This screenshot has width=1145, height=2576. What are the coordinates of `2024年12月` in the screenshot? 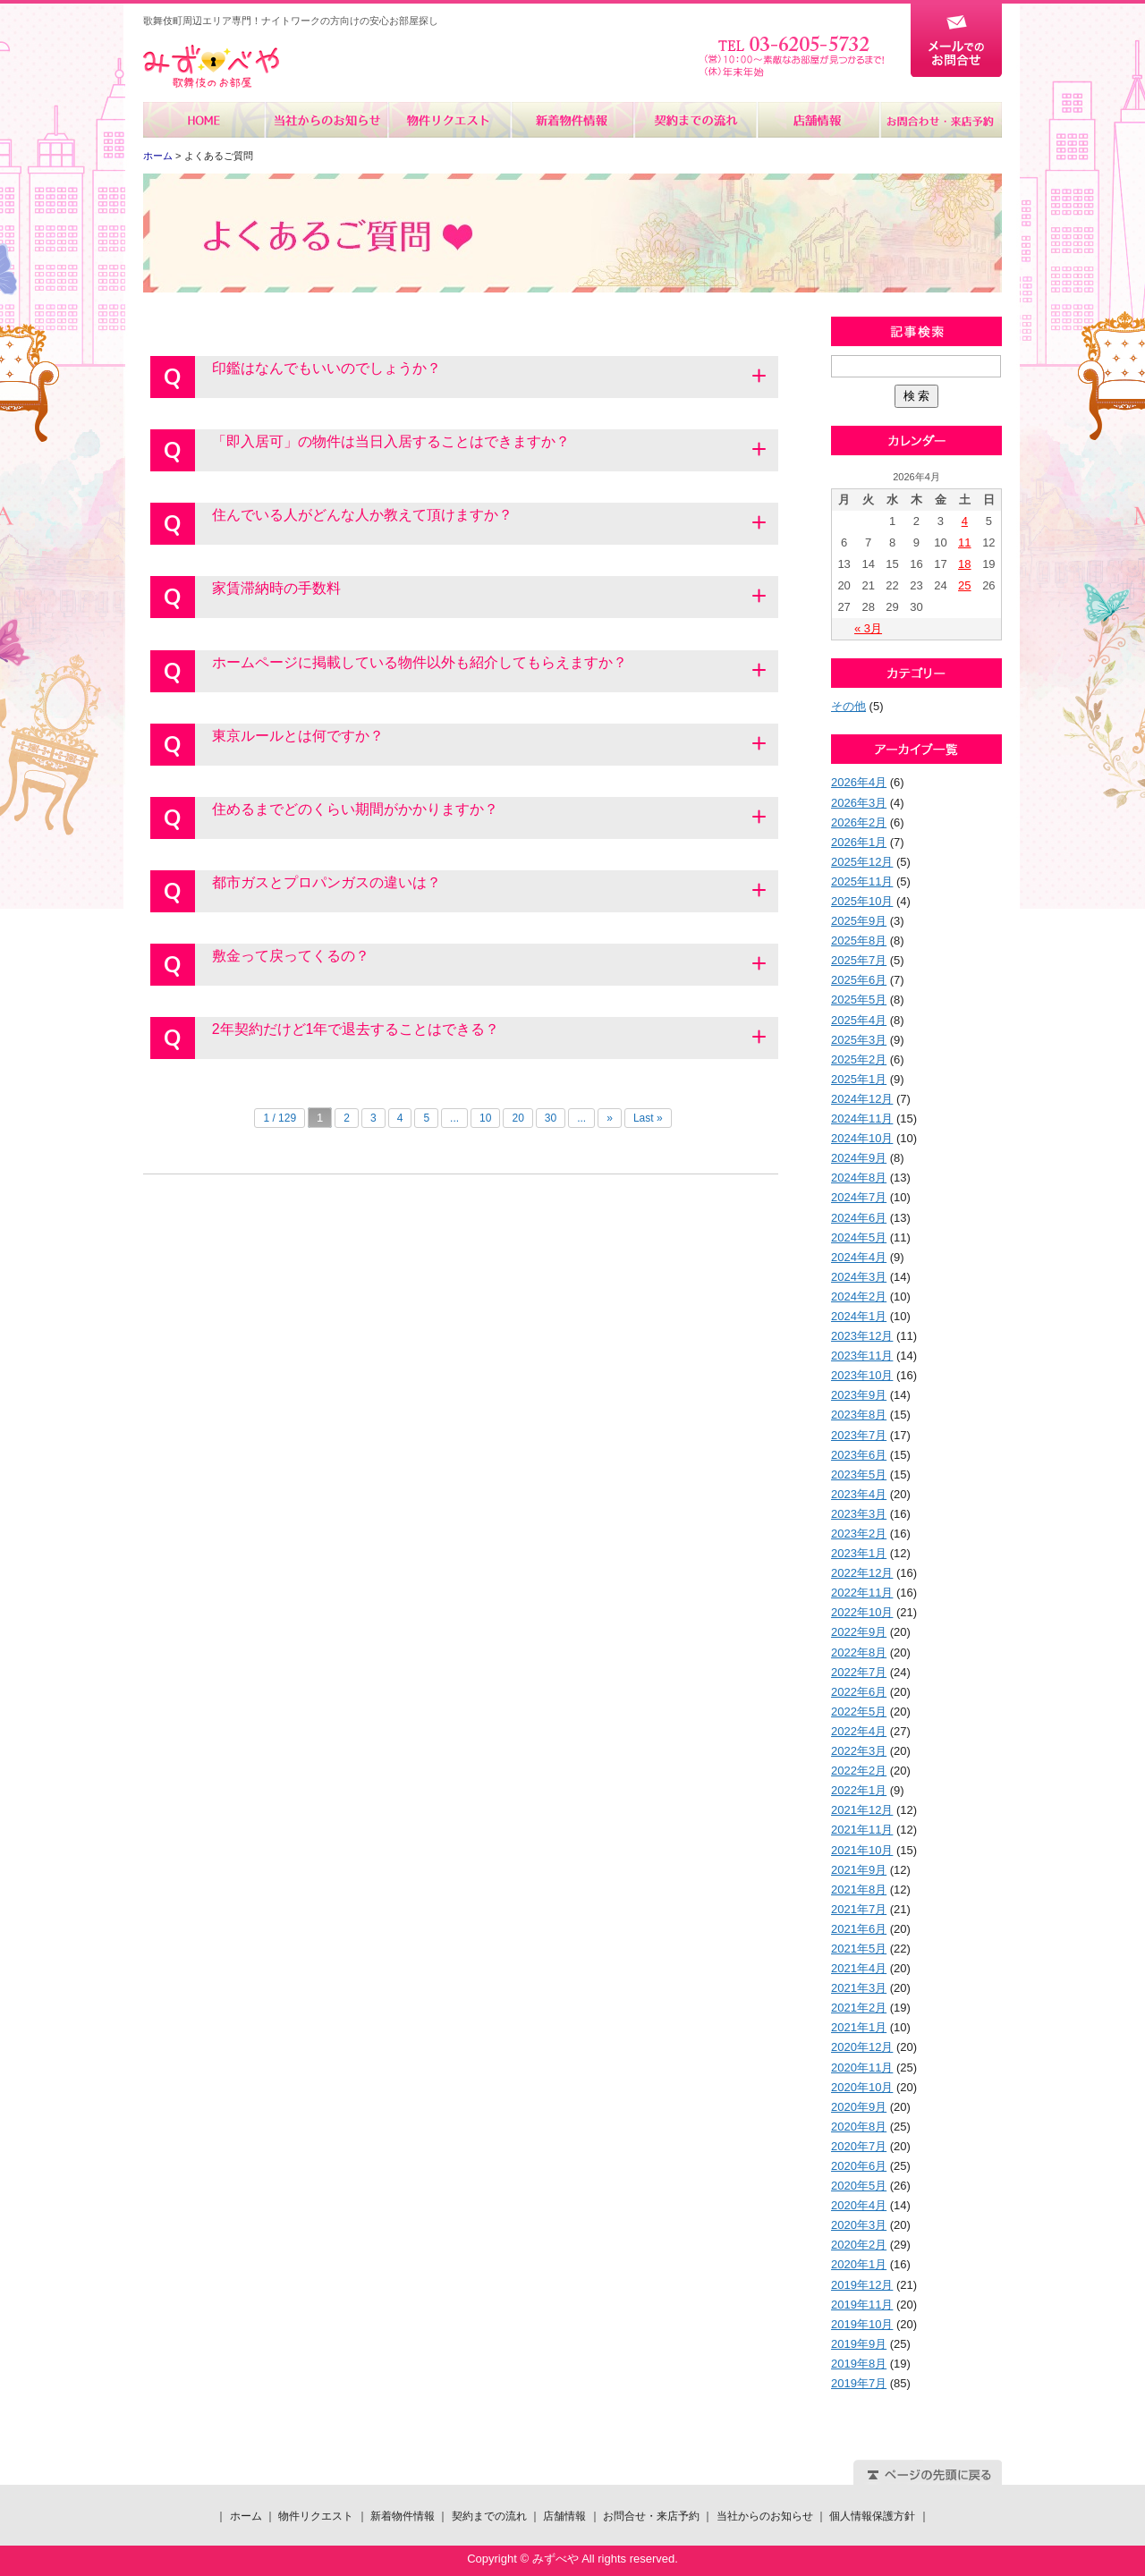 It's located at (862, 1099).